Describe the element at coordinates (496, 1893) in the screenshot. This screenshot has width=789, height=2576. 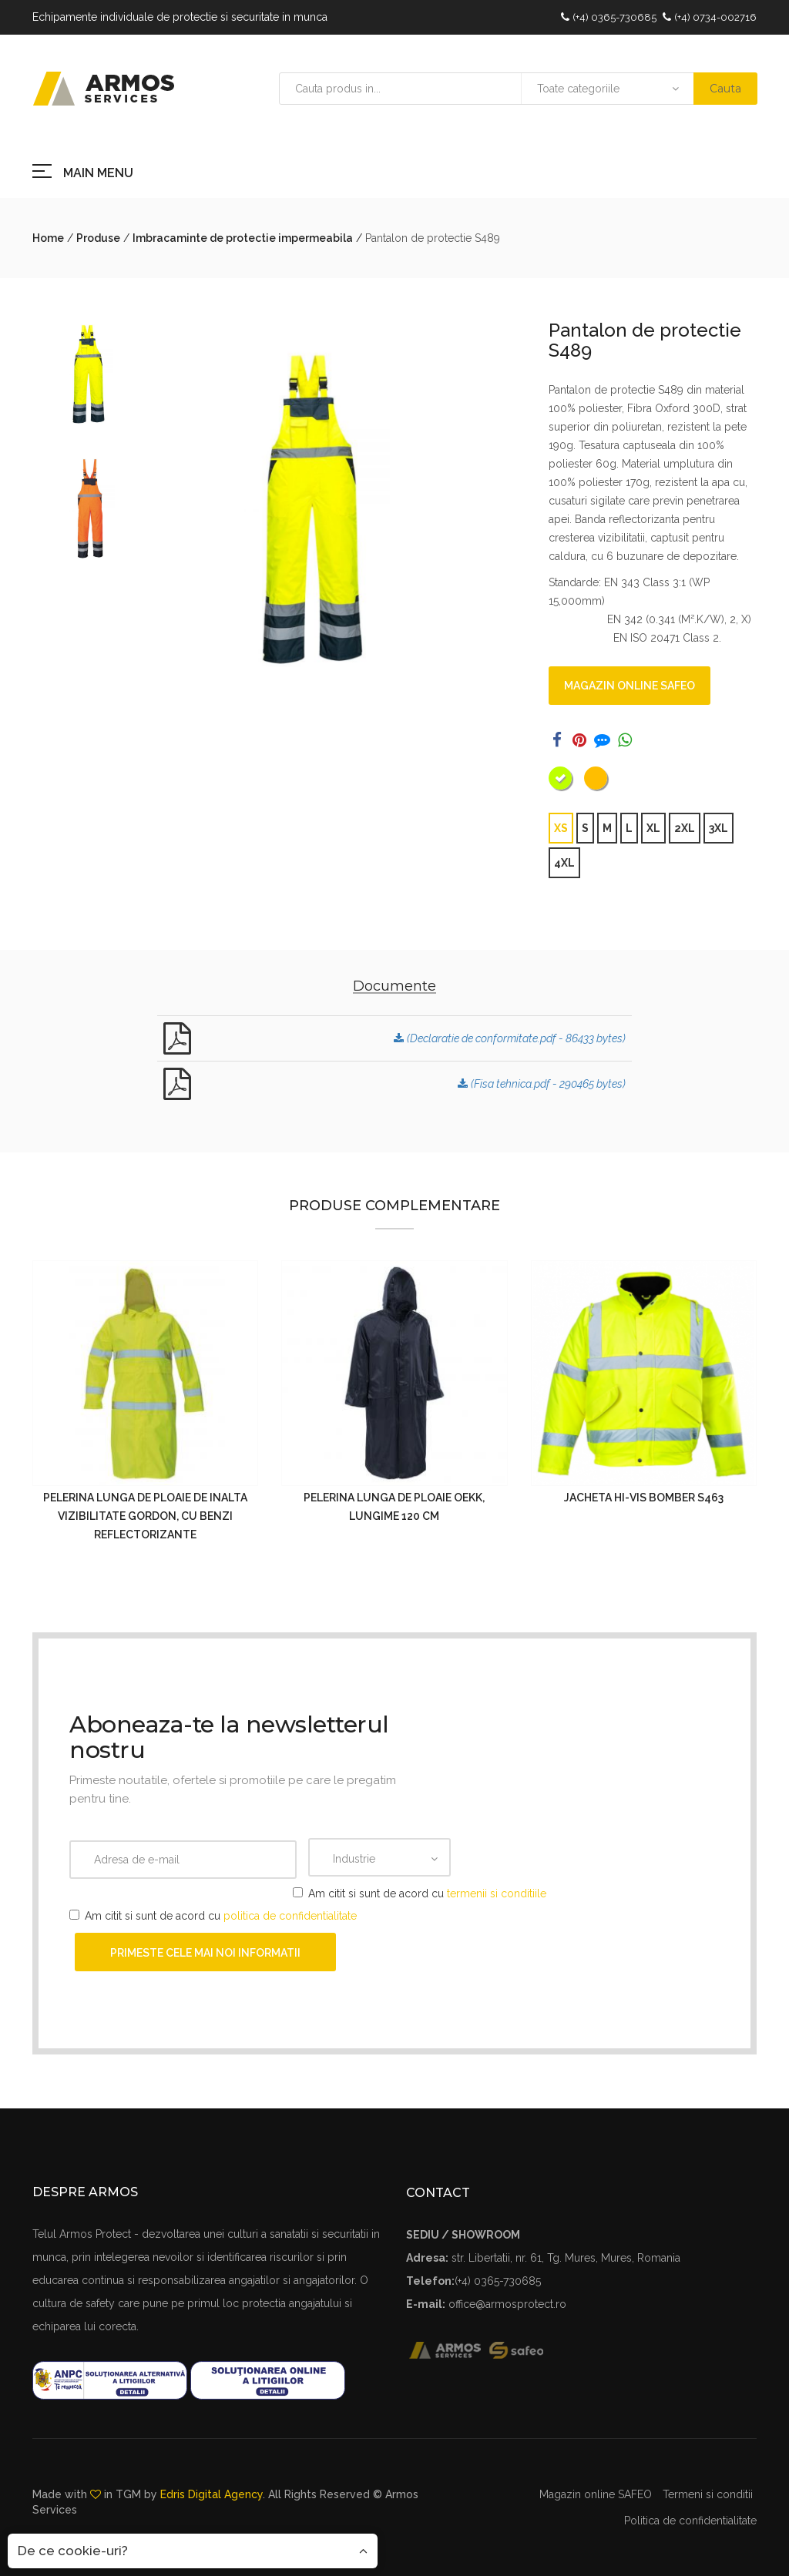
I see `termenii si conditiile` at that location.